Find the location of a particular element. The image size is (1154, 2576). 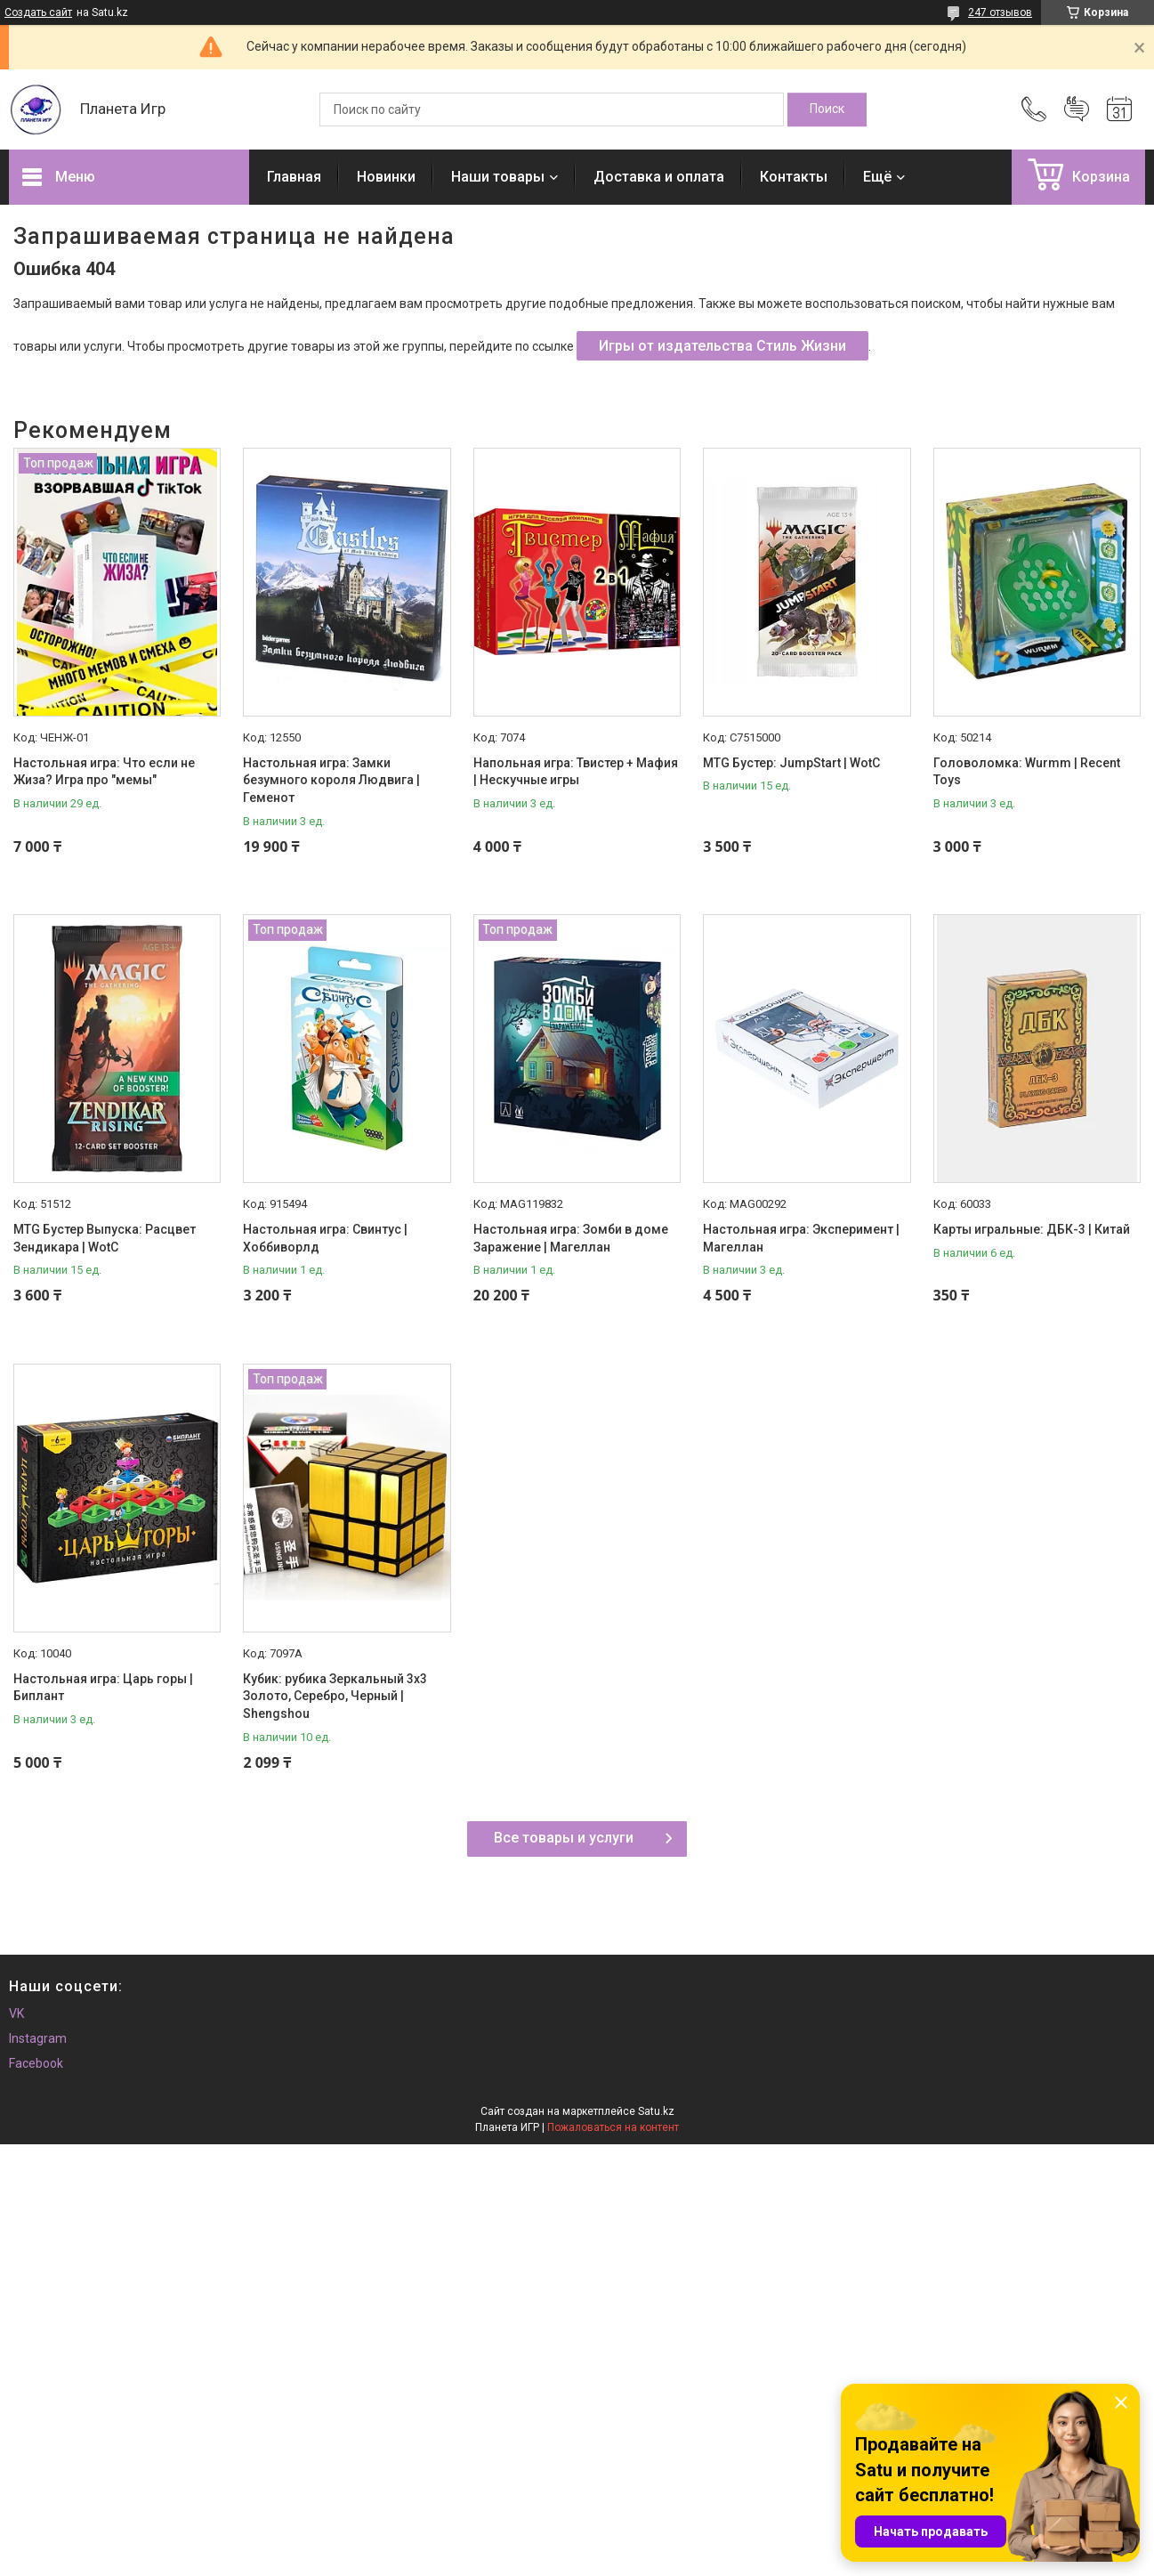

Карты игральные: ДБК-3 | Китай is located at coordinates (1031, 1229).